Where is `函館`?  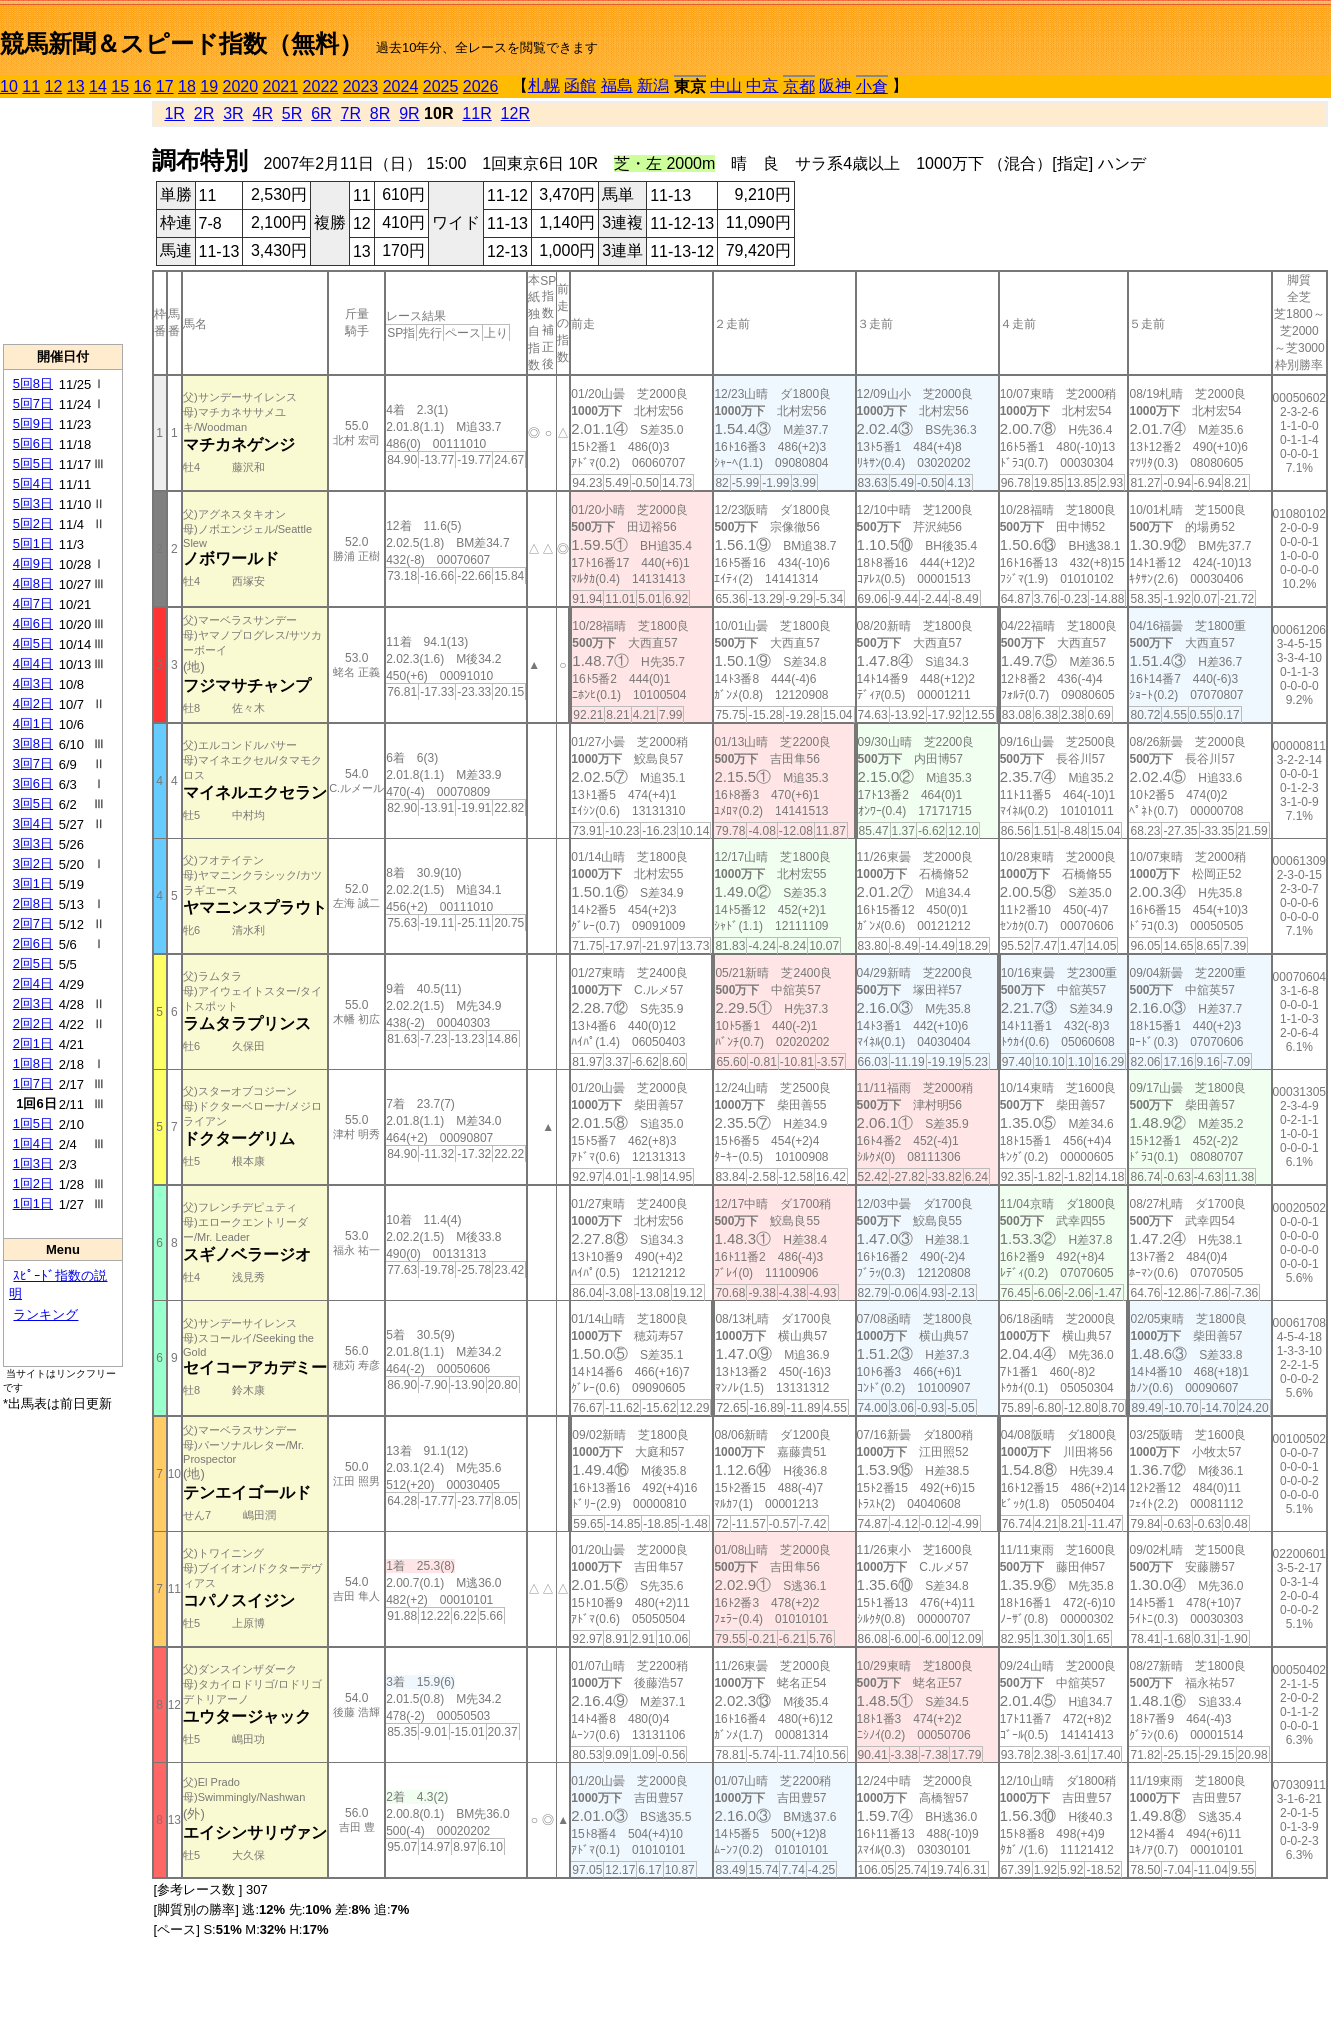
函館 is located at coordinates (580, 85).